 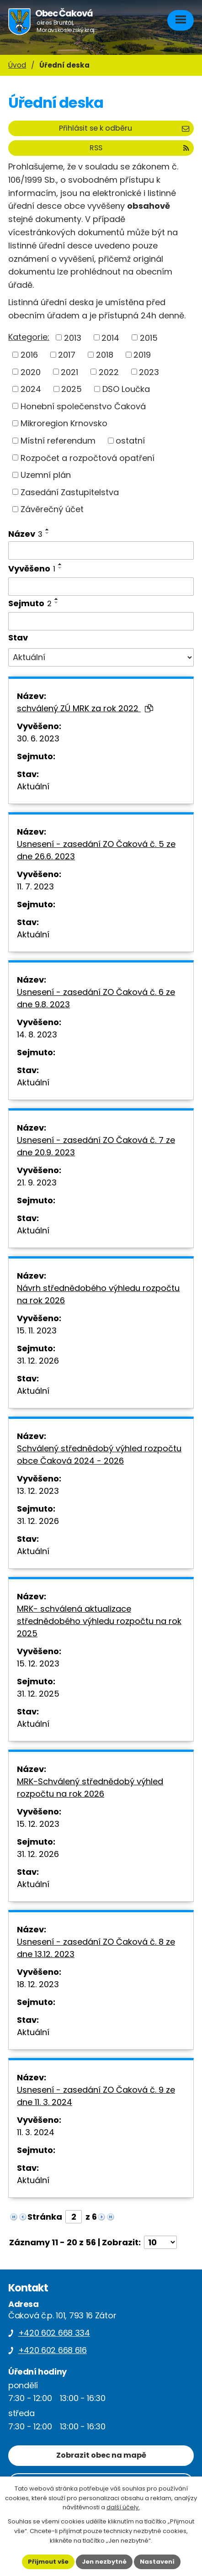 What do you see at coordinates (104, 2561) in the screenshot?
I see `Jen nezbytné` at bounding box center [104, 2561].